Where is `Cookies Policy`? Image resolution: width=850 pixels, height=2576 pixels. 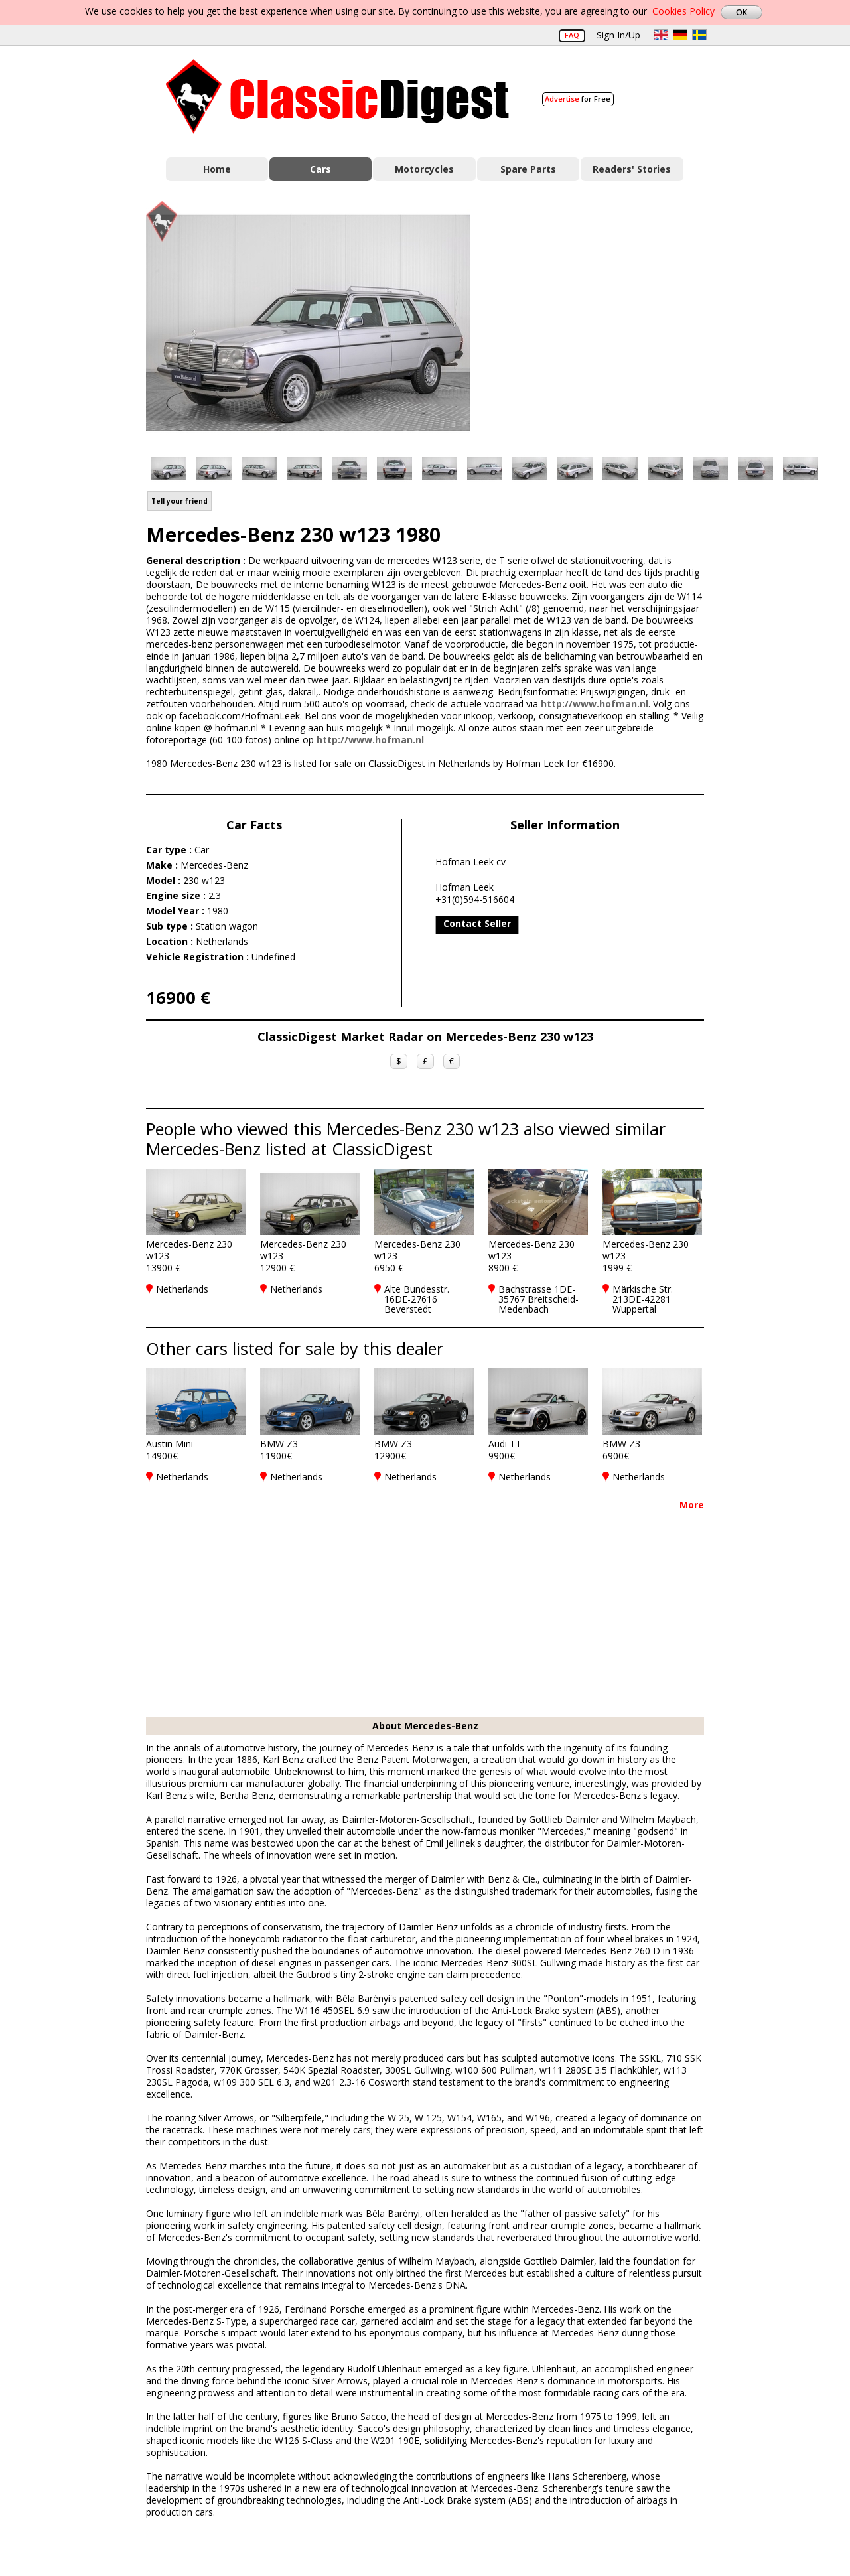
Cookies Policy is located at coordinates (683, 11).